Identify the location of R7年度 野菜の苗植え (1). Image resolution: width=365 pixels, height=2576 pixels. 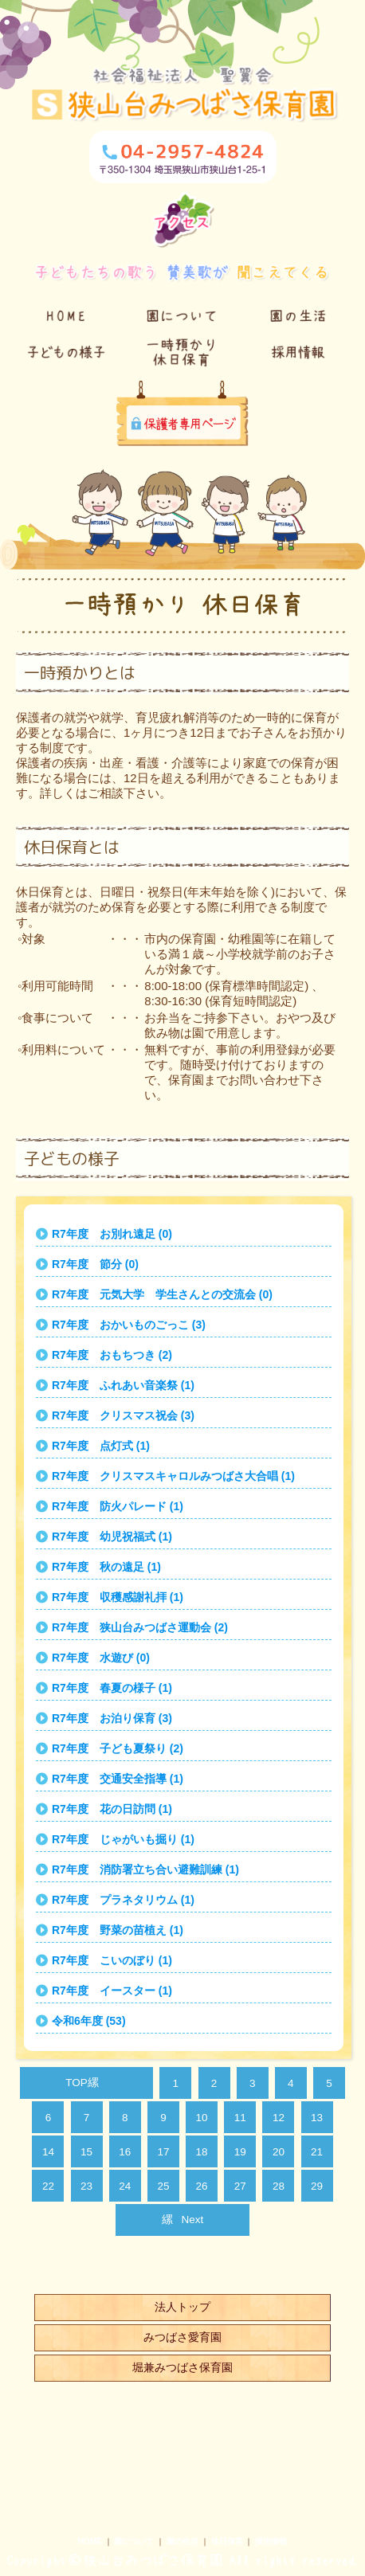
(117, 1930).